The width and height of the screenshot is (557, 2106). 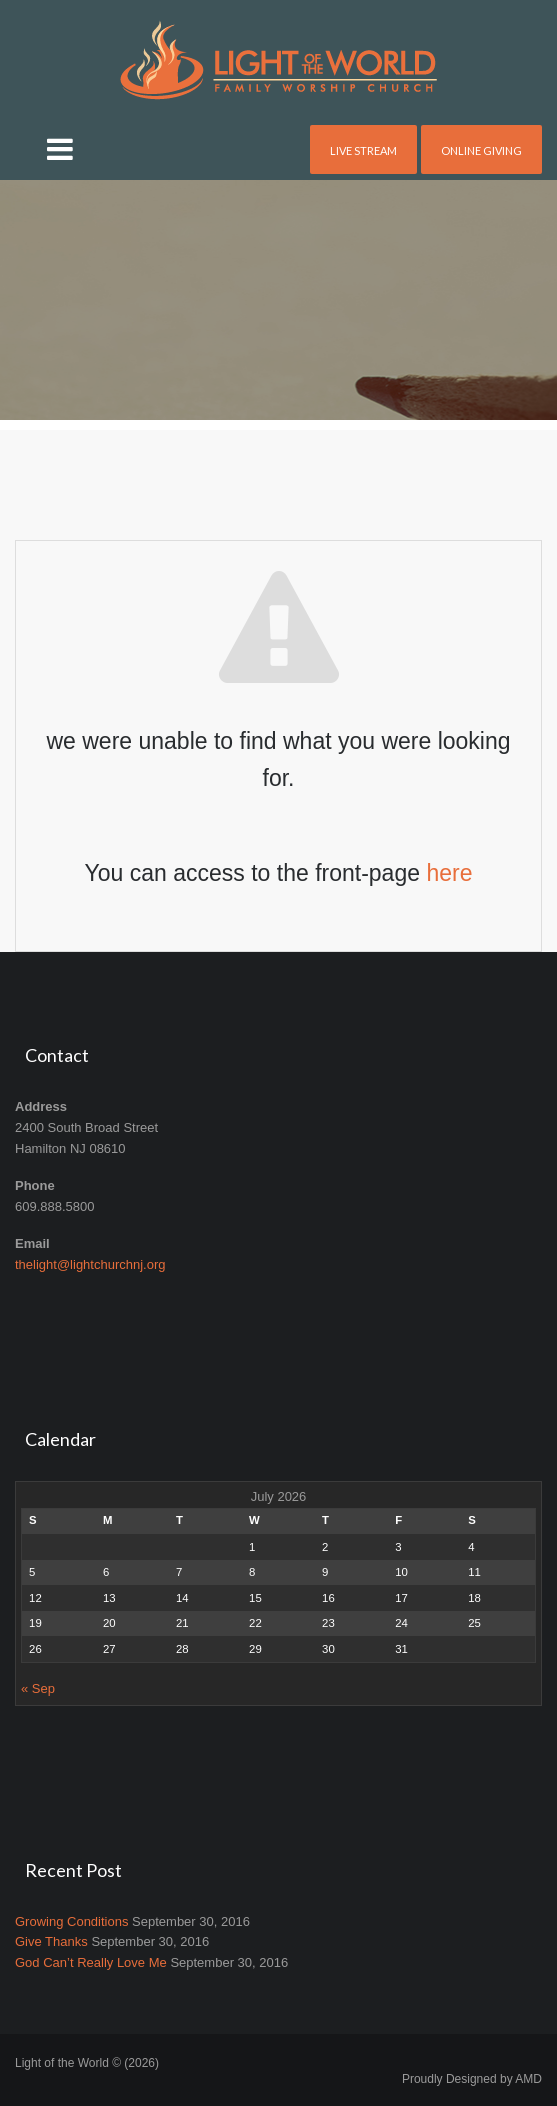 What do you see at coordinates (90, 1264) in the screenshot?
I see `thelight@lightchurchnj.org` at bounding box center [90, 1264].